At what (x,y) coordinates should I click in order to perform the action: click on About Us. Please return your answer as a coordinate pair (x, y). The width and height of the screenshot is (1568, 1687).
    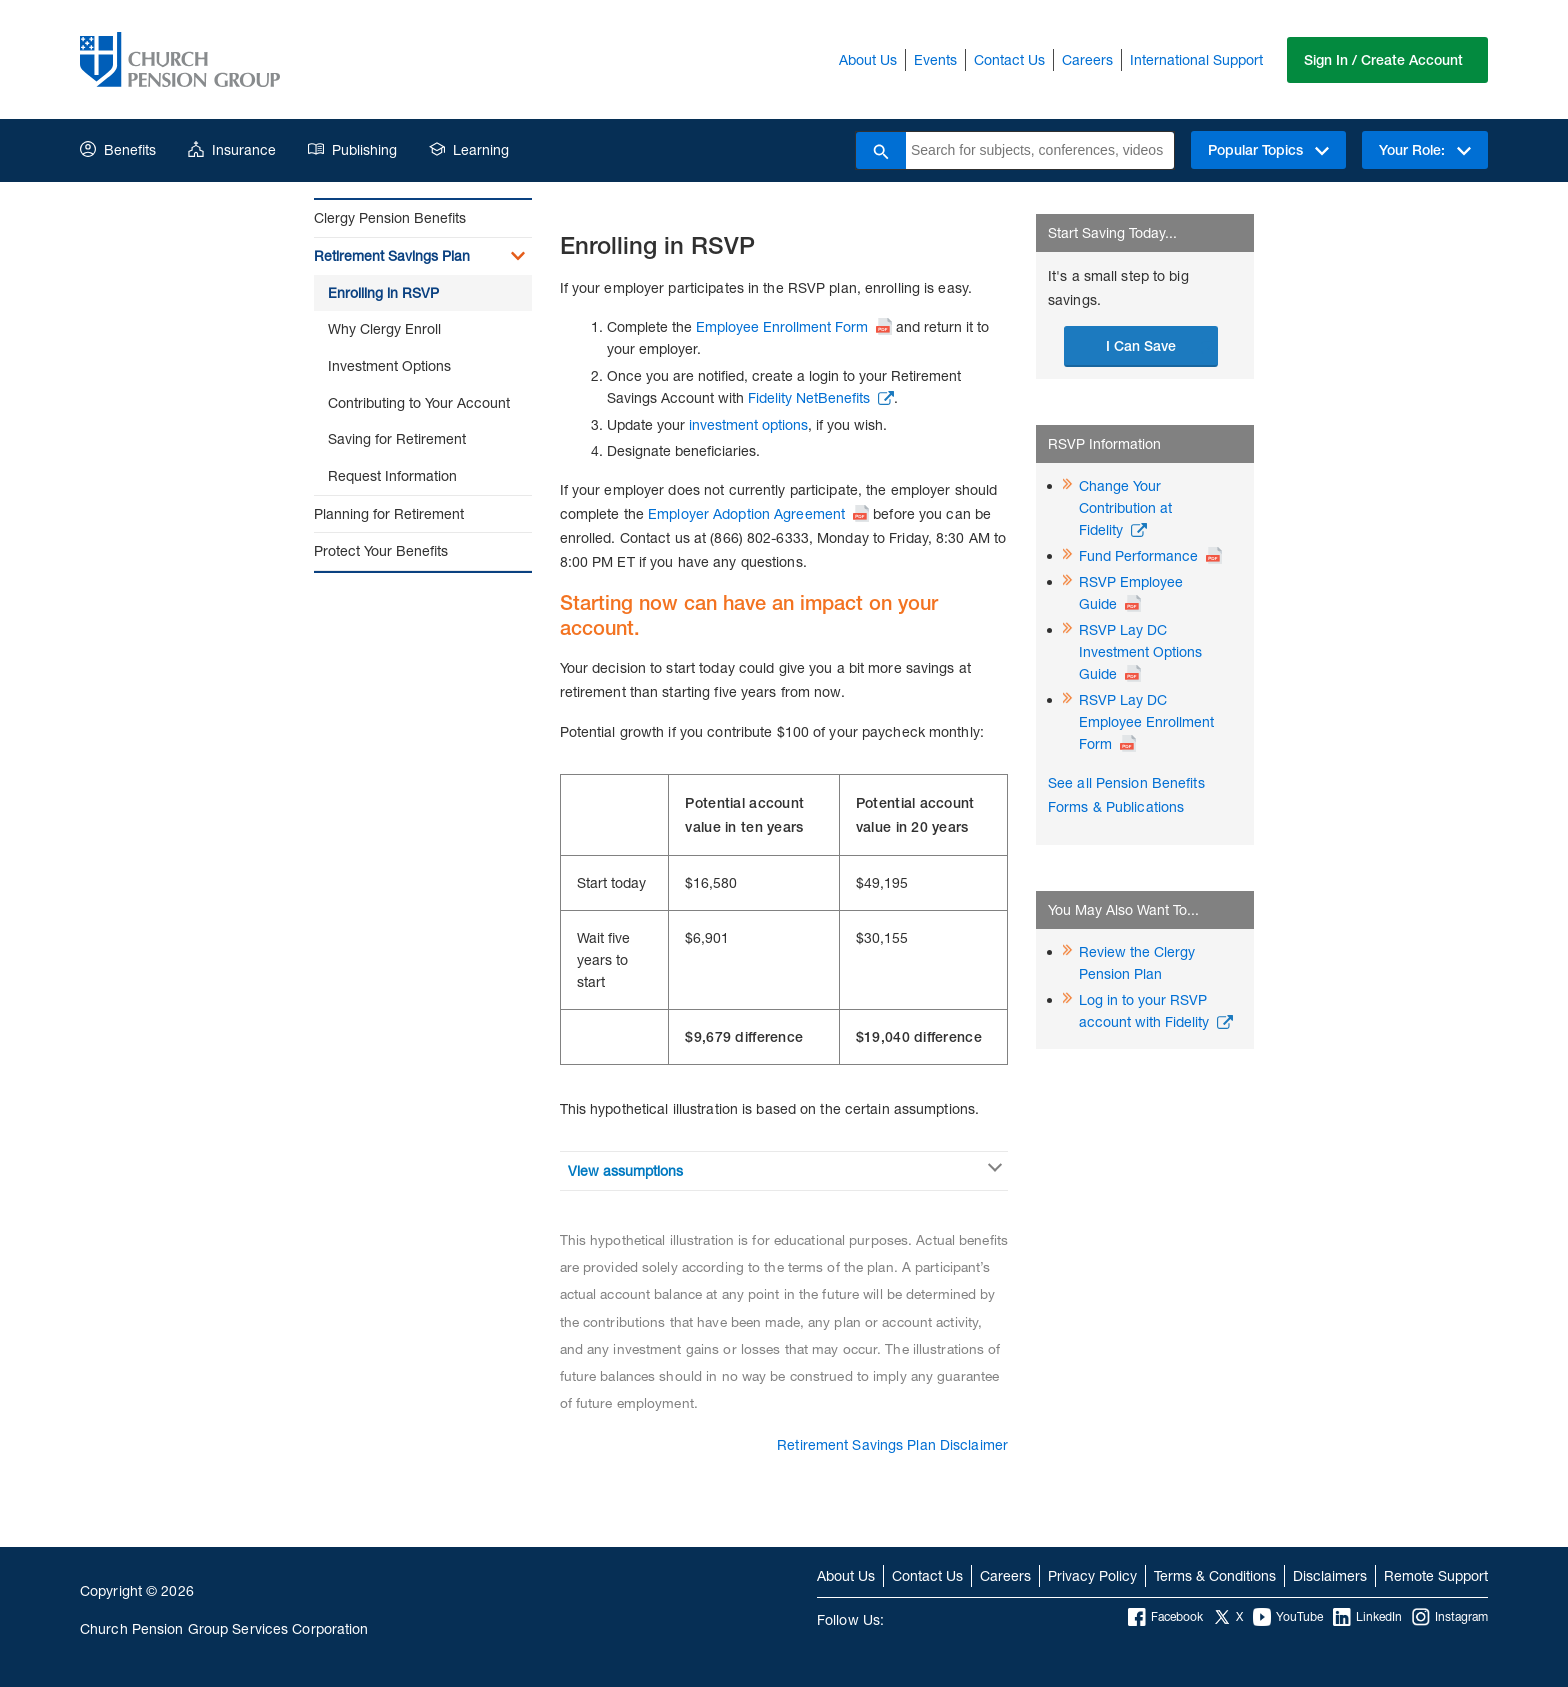
    Looking at the image, I should click on (868, 59).